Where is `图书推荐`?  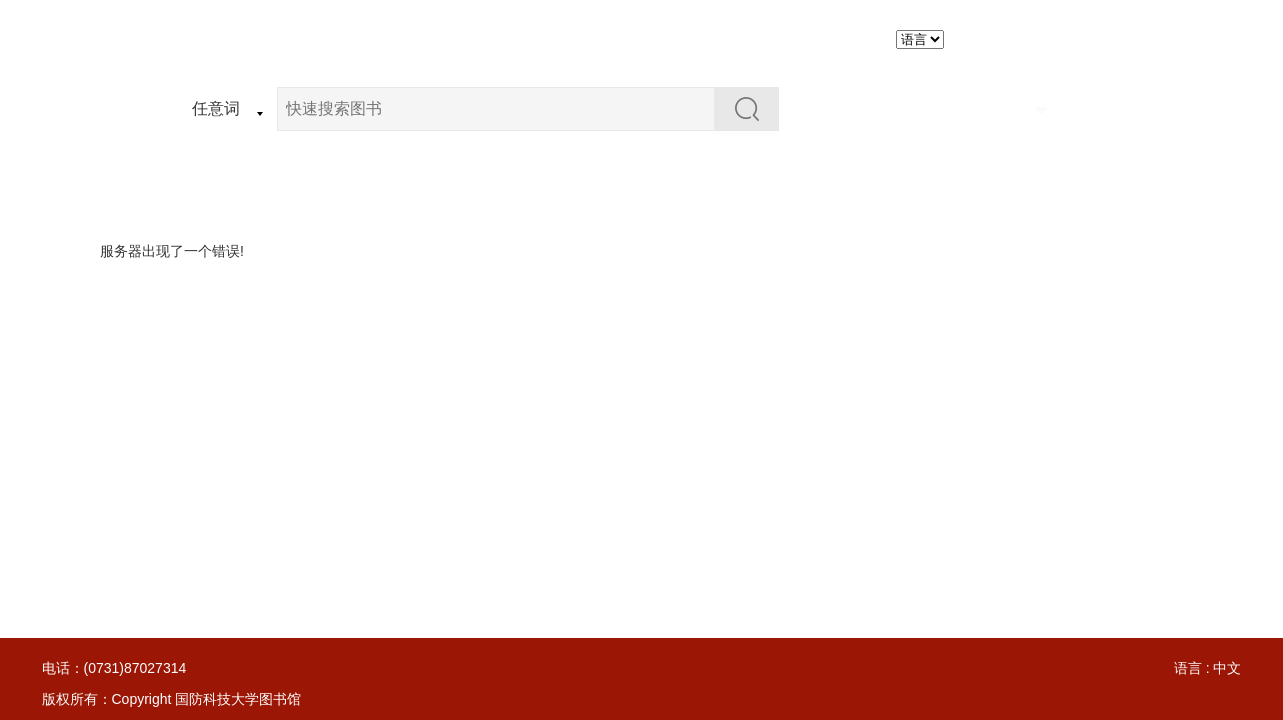
图书推荐 is located at coordinates (736, 38).